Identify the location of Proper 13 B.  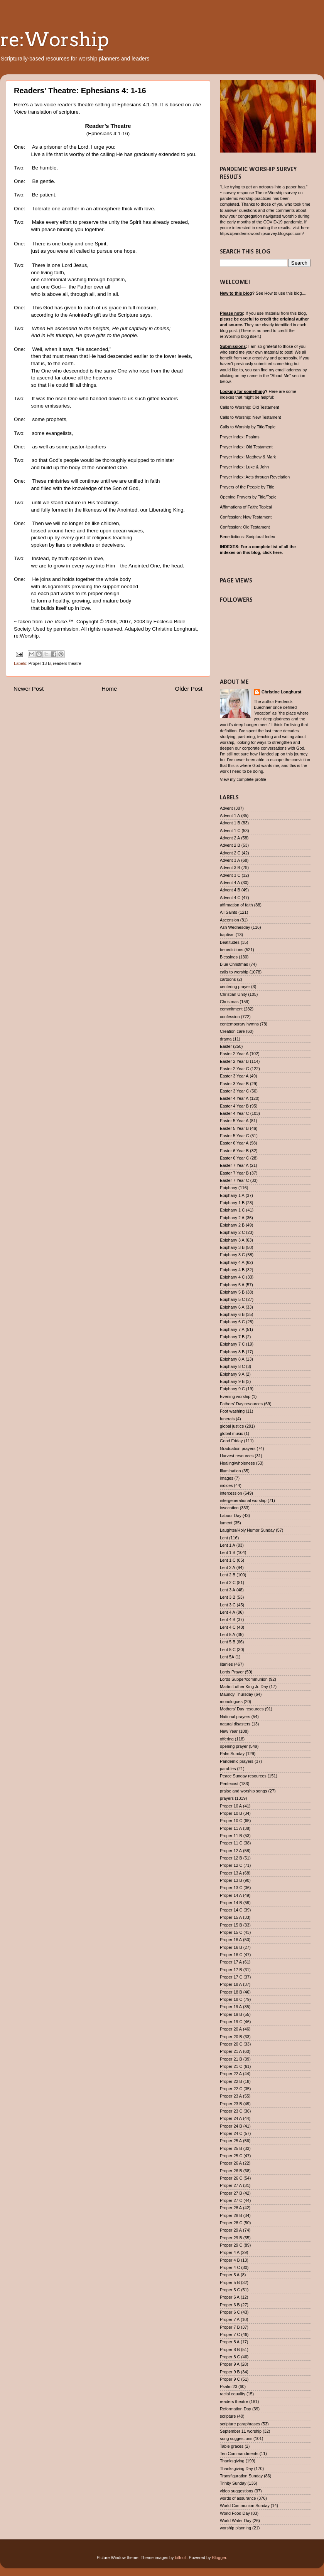
(40, 663).